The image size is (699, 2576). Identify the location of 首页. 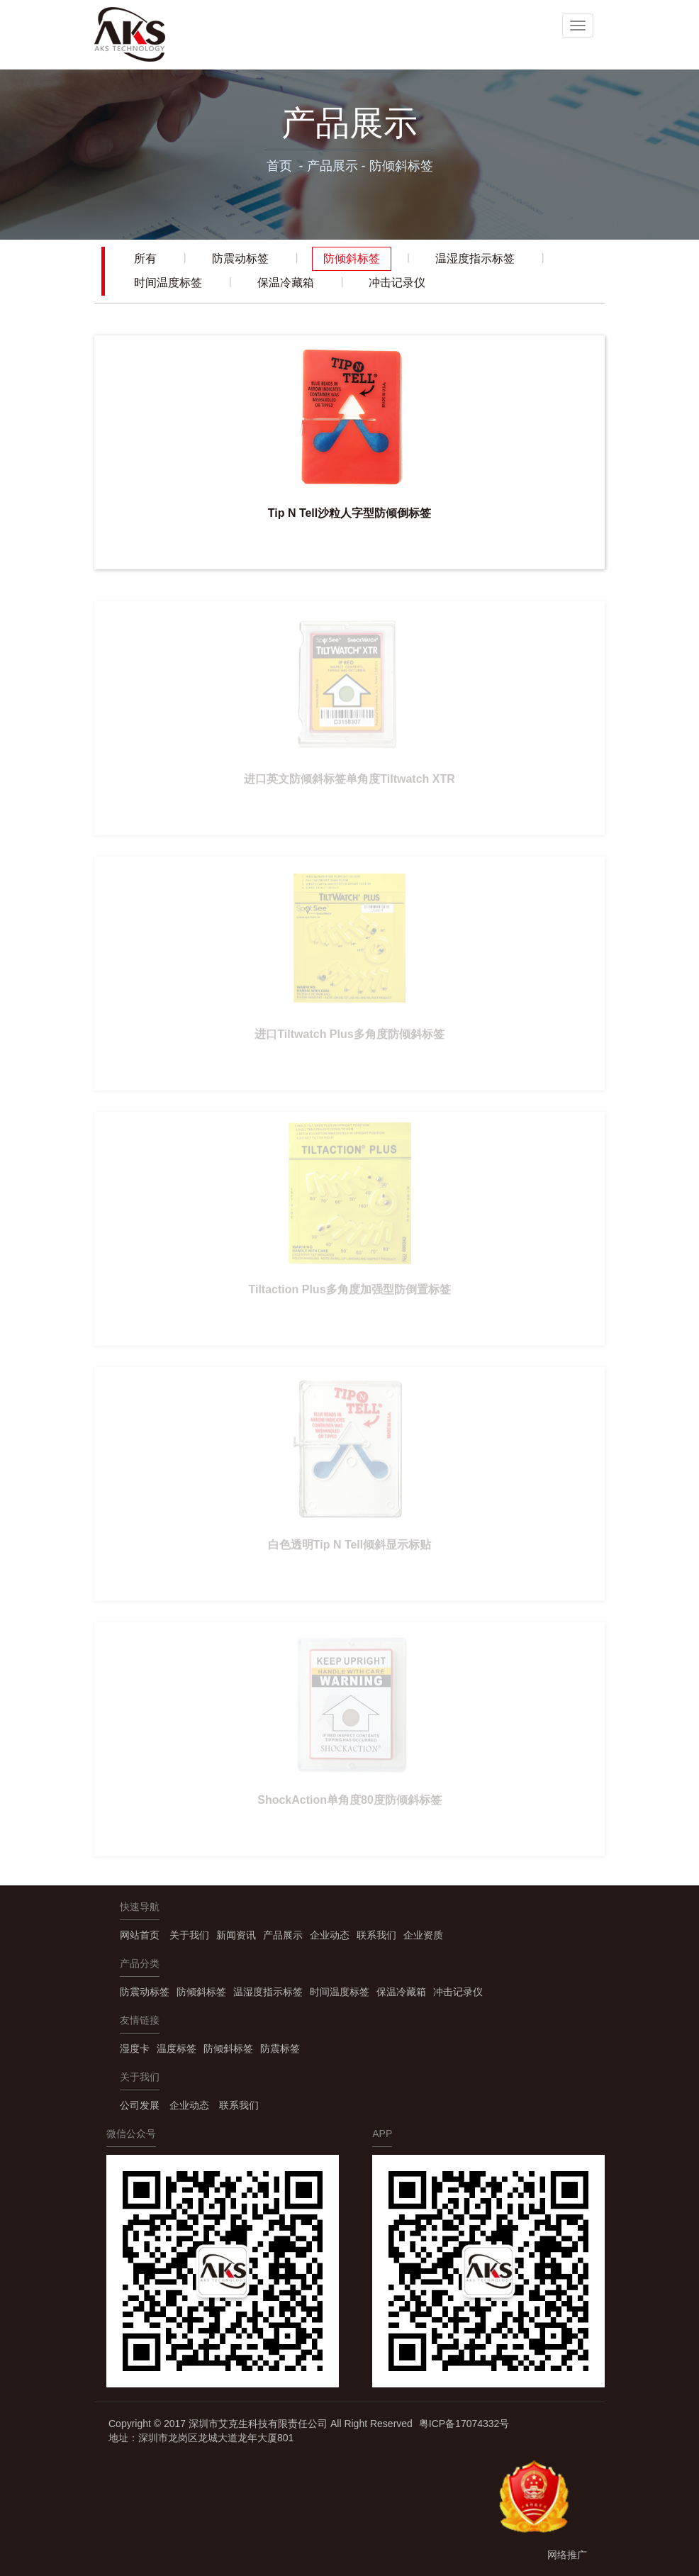
(279, 166).